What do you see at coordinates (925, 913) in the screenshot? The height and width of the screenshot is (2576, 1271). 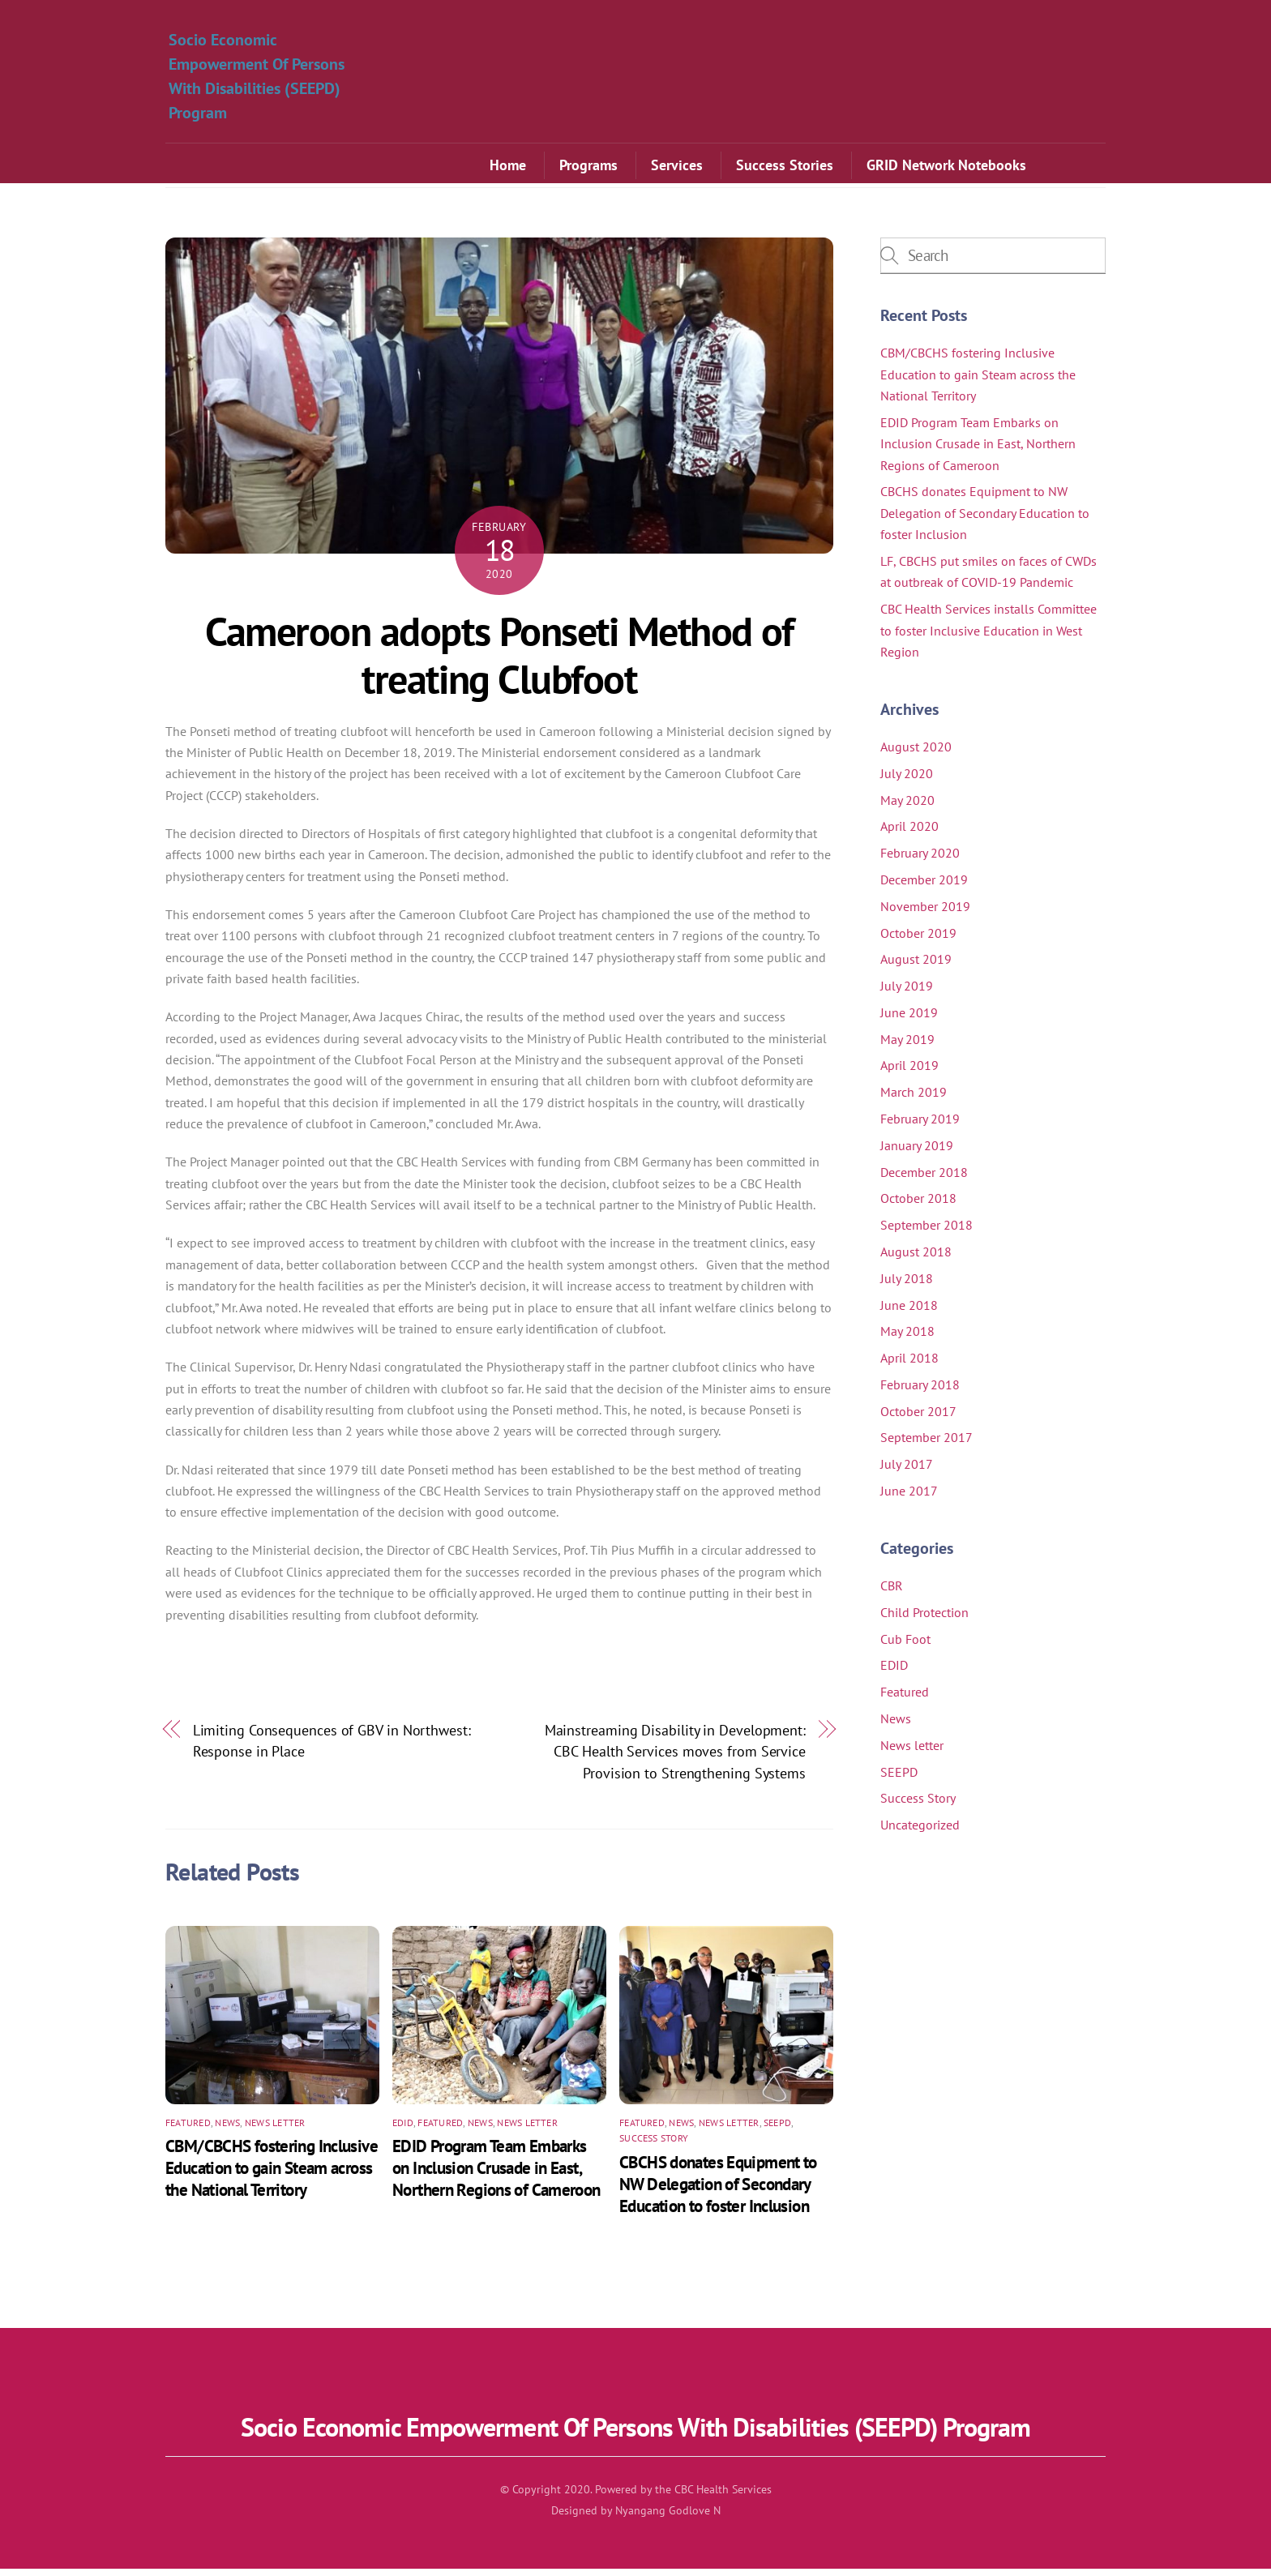 I see `November 2019` at bounding box center [925, 913].